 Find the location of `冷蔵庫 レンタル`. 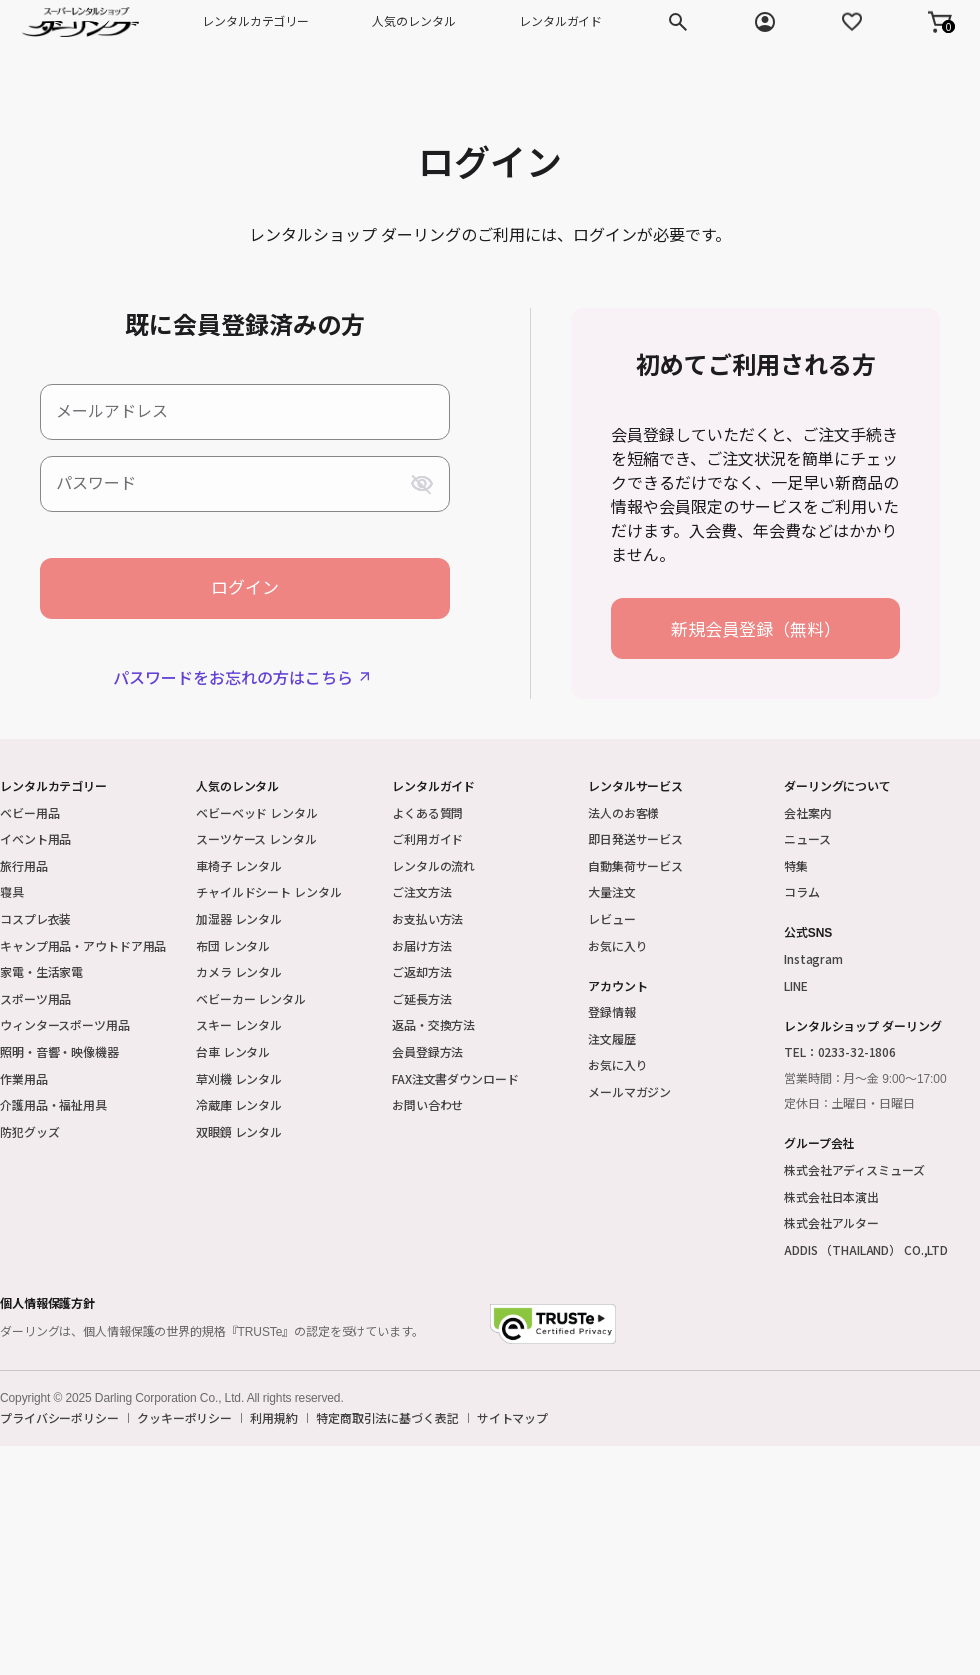

冷蔵庫 レンタル is located at coordinates (239, 1104).